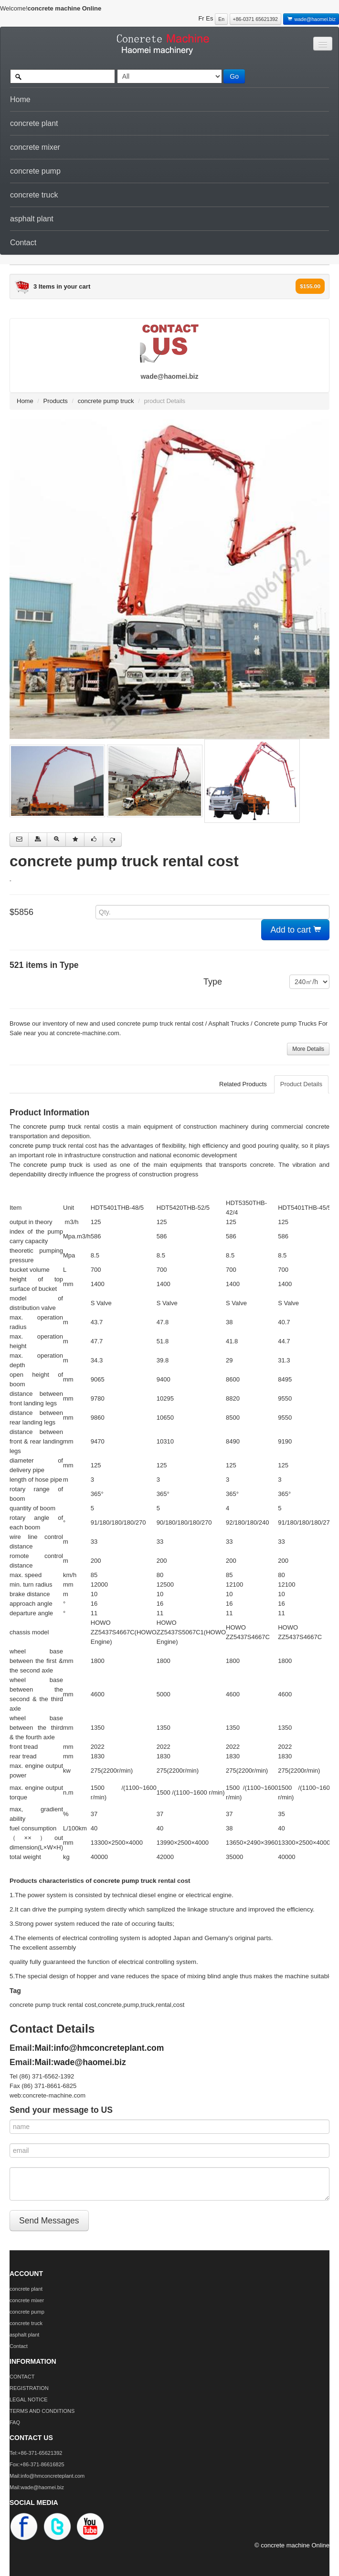  I want to click on TERMS AND CONDITIONS, so click(42, 2411).